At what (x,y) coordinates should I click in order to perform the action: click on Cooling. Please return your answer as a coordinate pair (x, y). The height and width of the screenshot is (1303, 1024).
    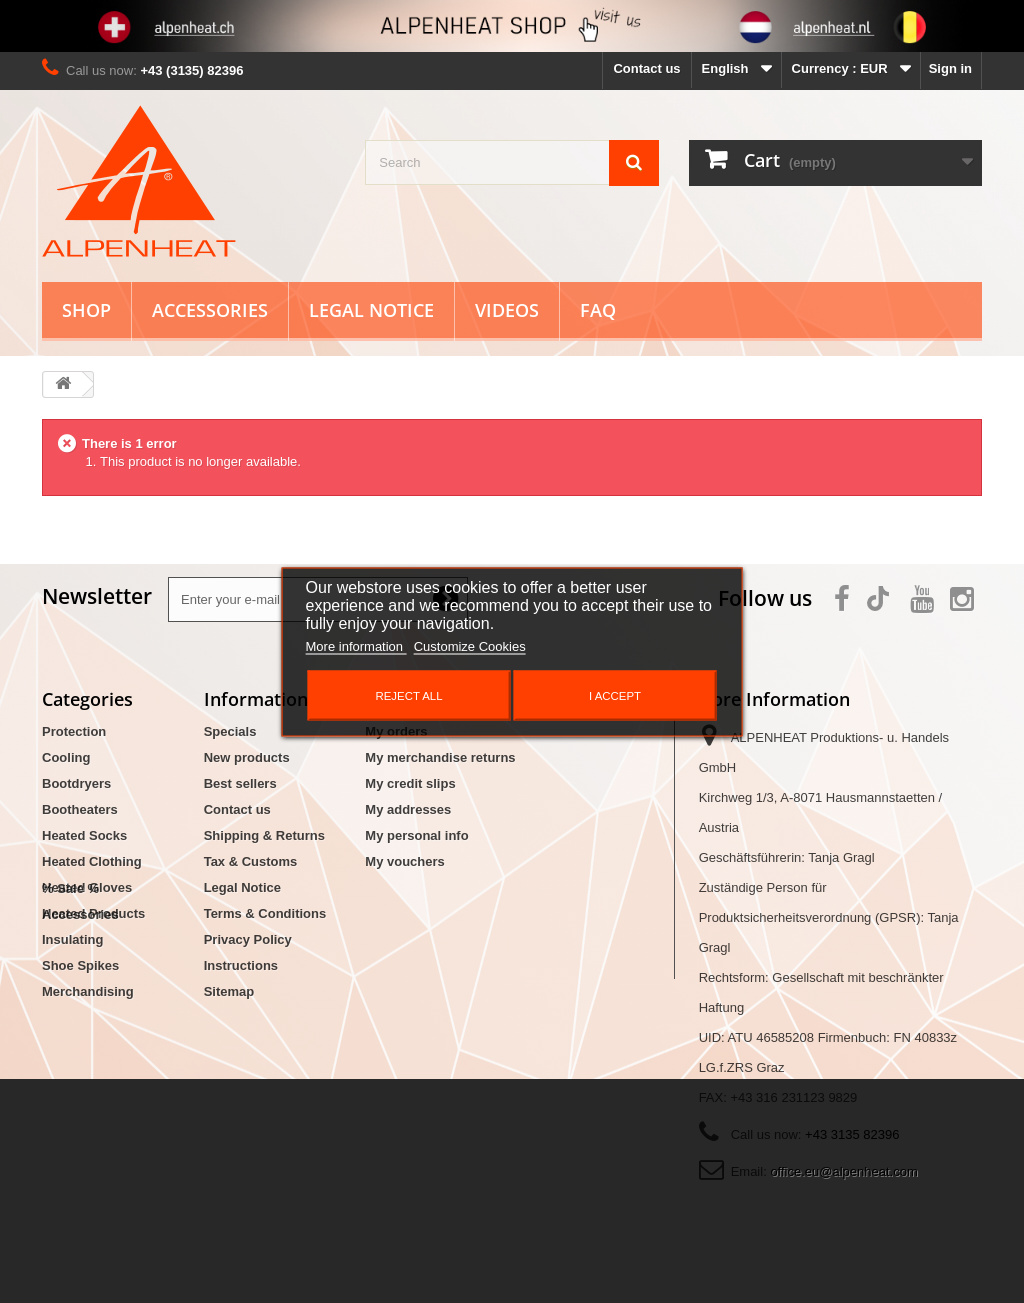
    Looking at the image, I should click on (66, 757).